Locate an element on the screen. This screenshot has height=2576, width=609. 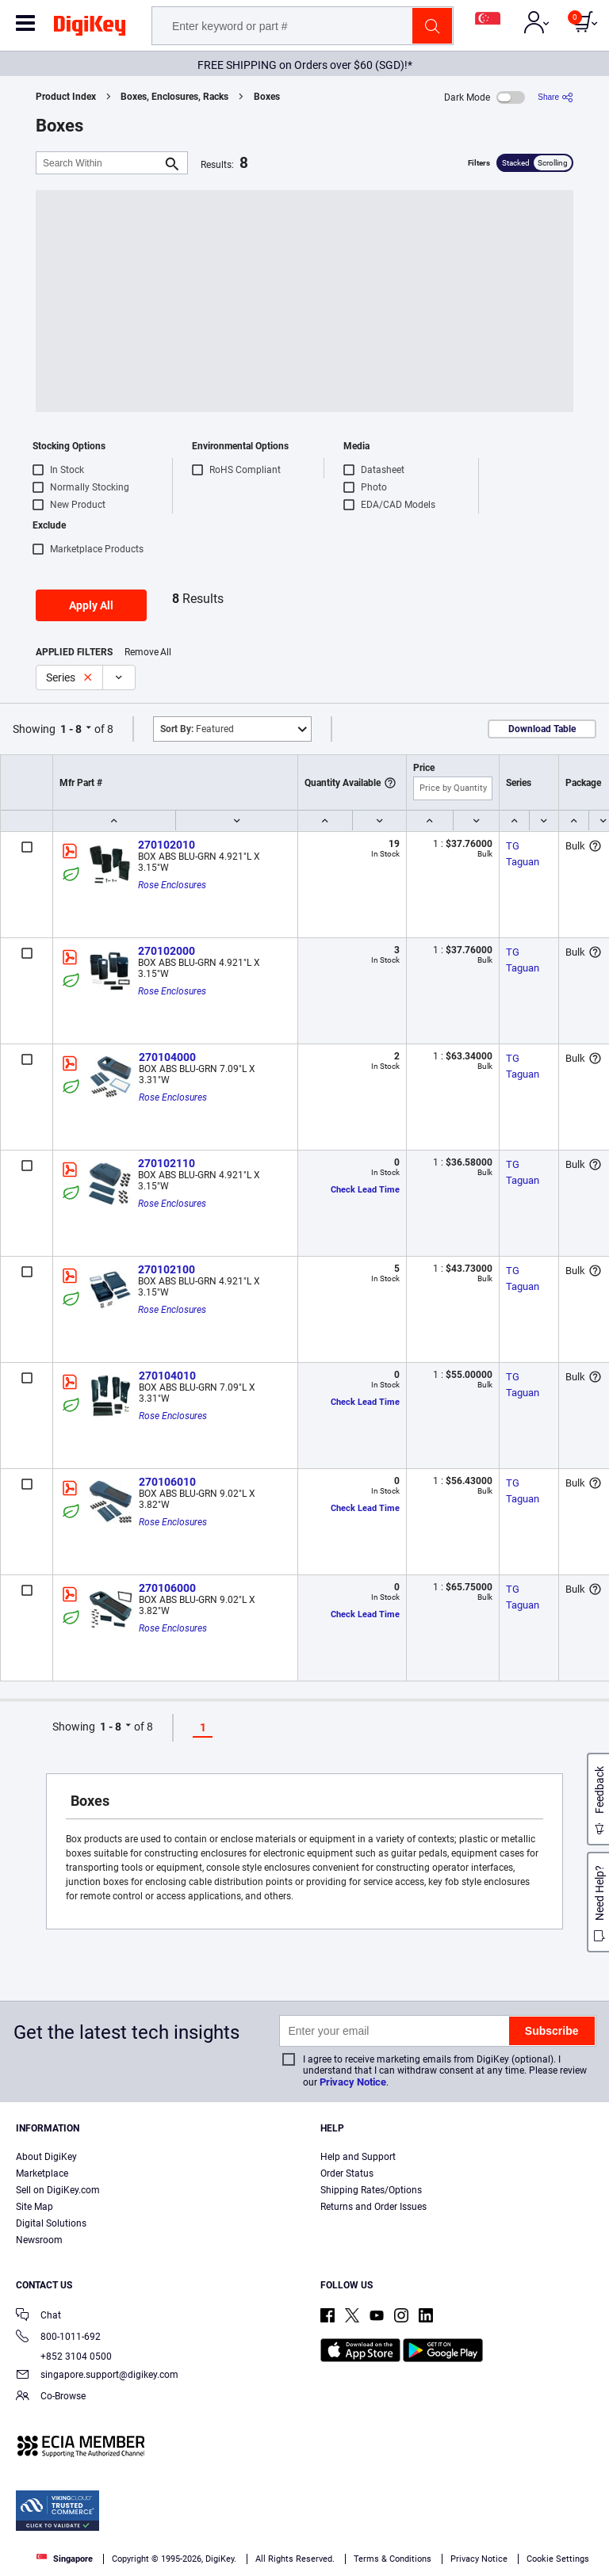
Cookie Settings is located at coordinates (558, 2559).